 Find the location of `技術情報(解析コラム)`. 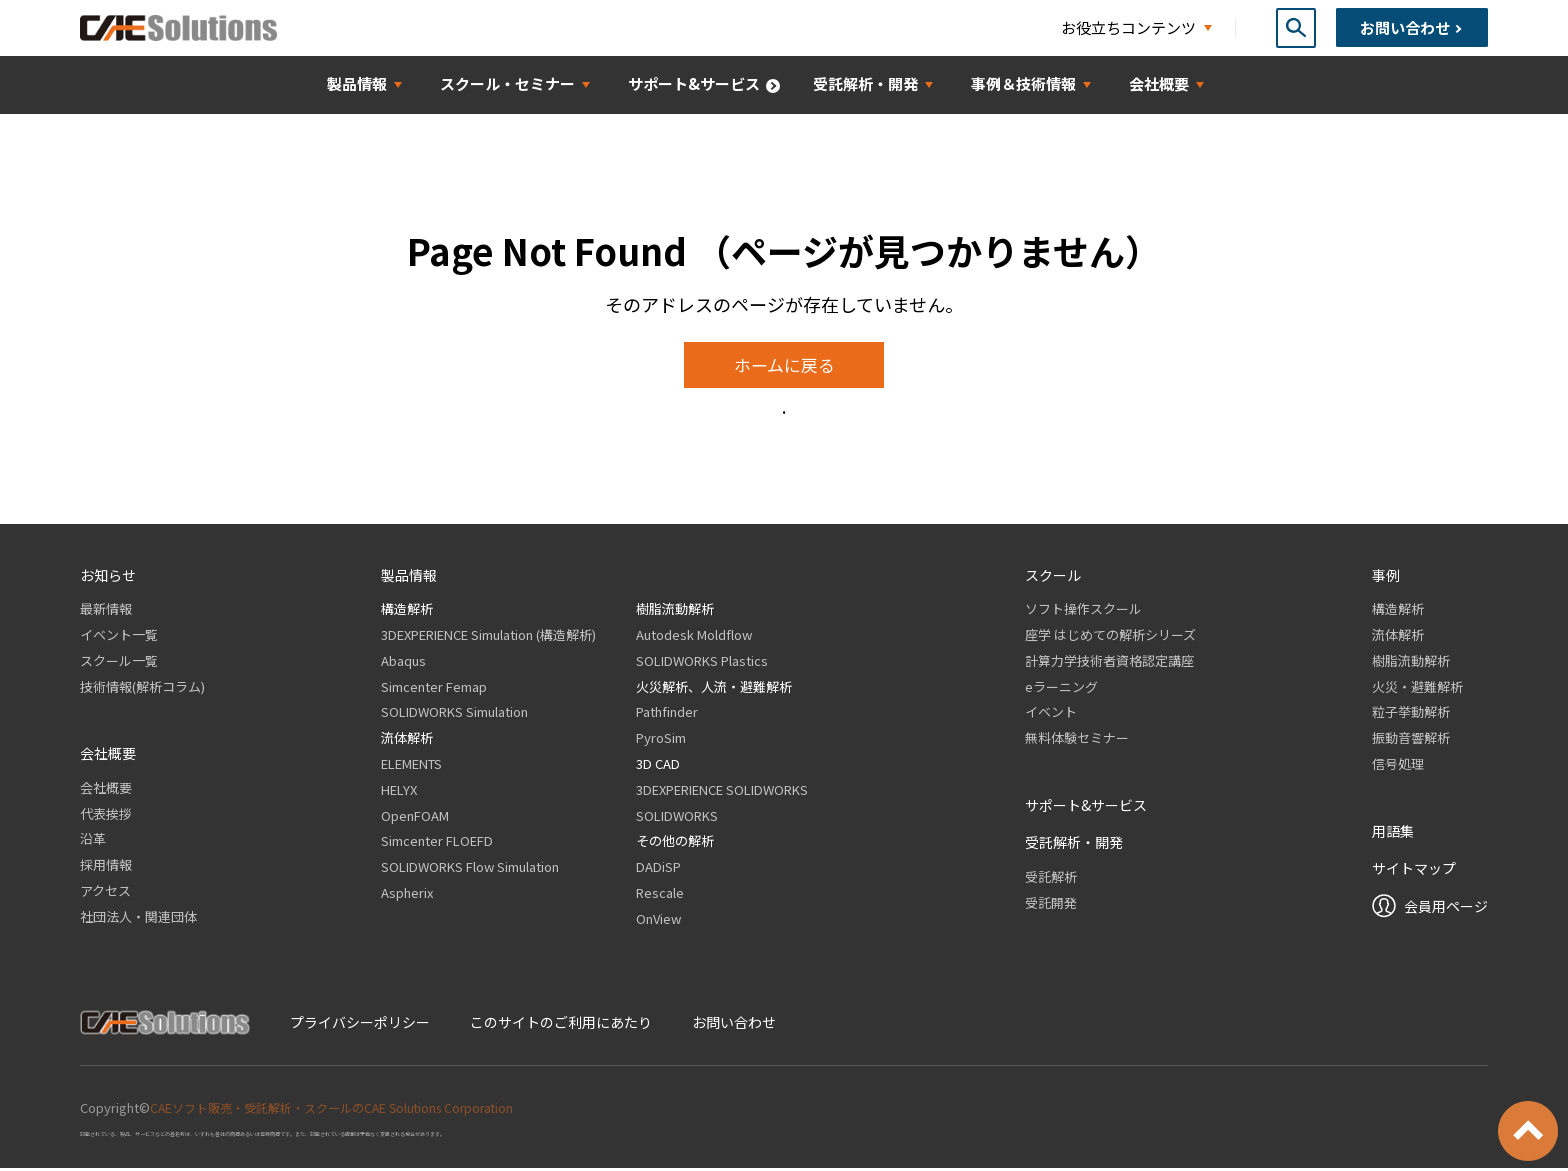

技術情報(解析コラム) is located at coordinates (142, 688).